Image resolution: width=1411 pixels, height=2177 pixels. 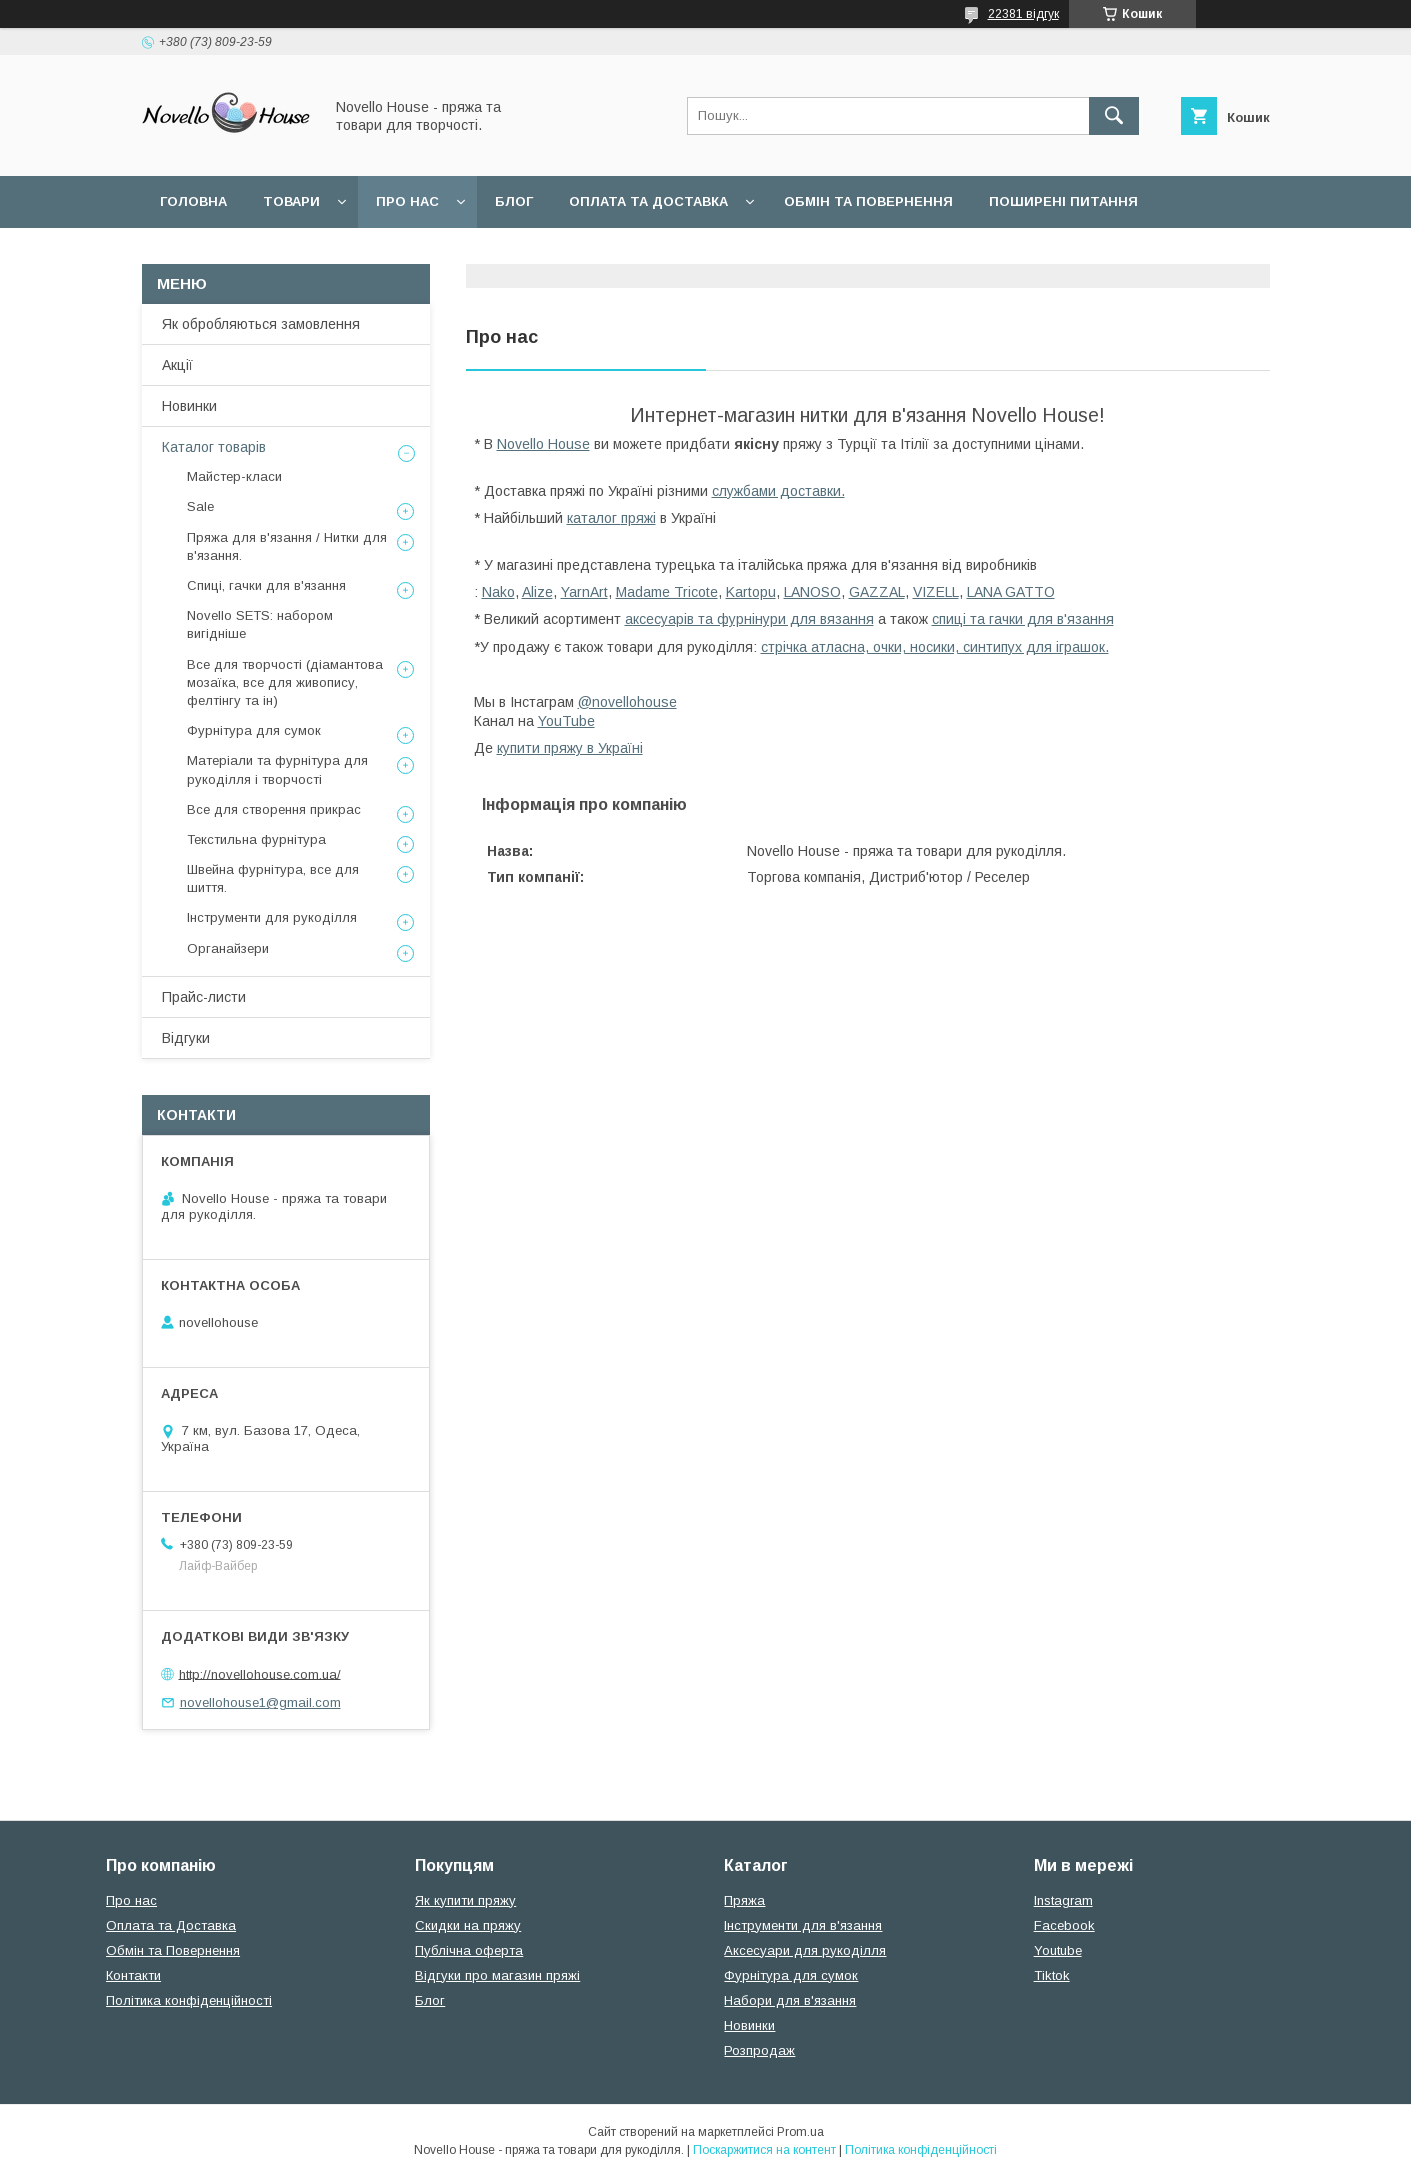 I want to click on Про нас, so click(x=407, y=201).